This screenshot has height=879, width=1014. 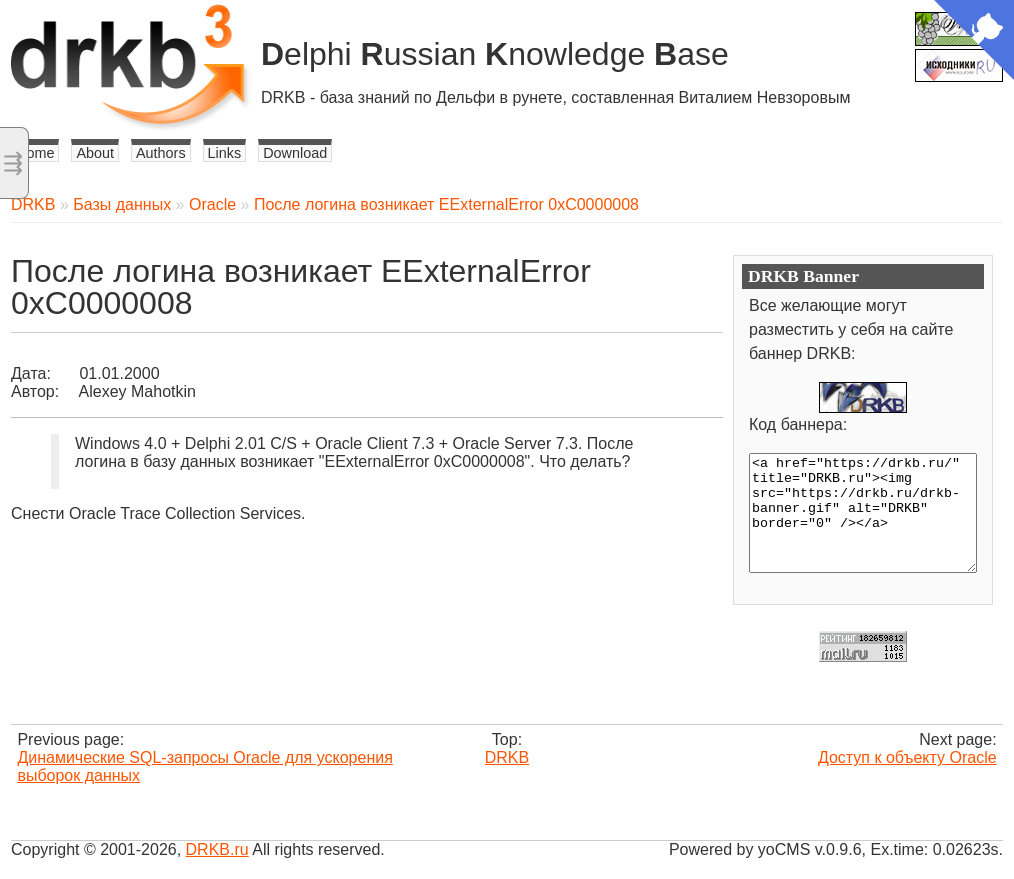 I want to click on Базы данных, so click(x=122, y=204).